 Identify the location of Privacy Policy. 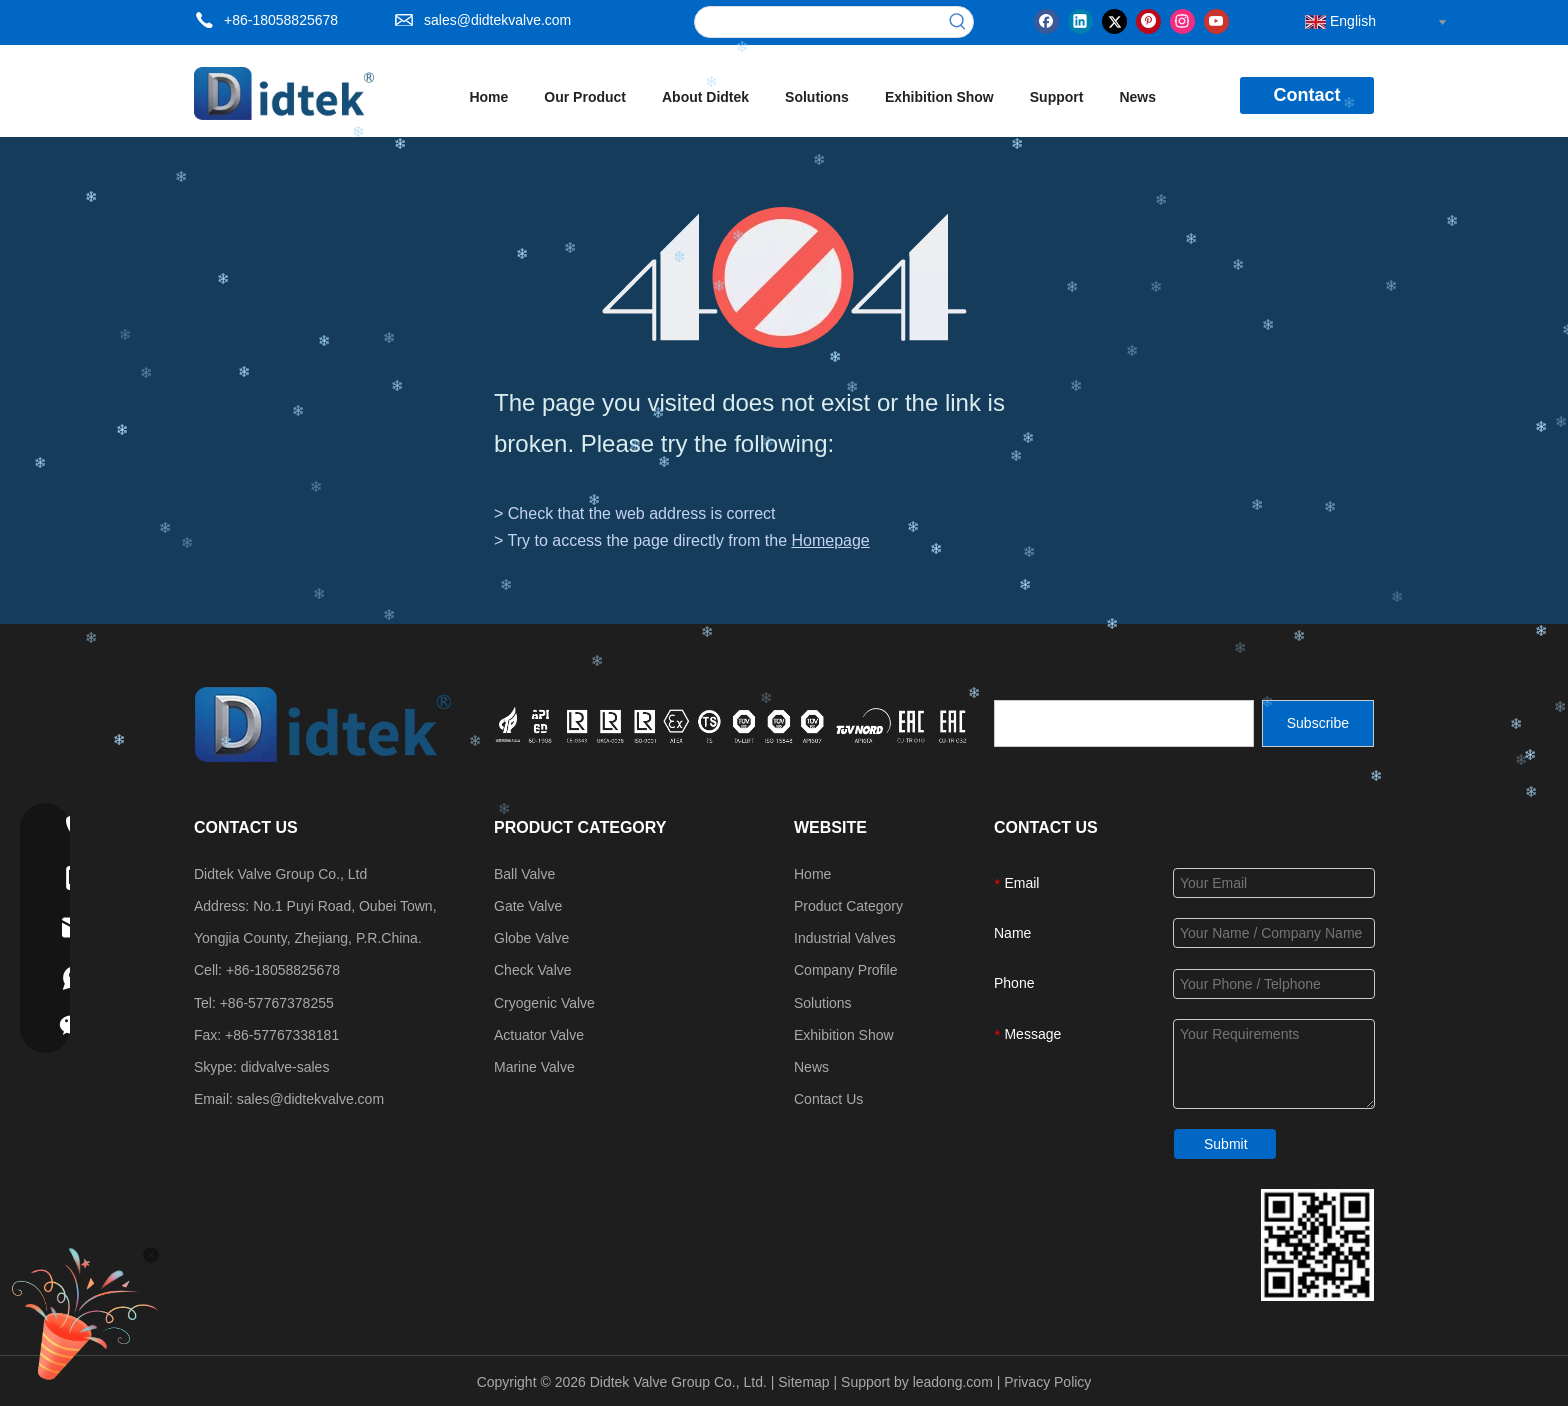
(1047, 1382).